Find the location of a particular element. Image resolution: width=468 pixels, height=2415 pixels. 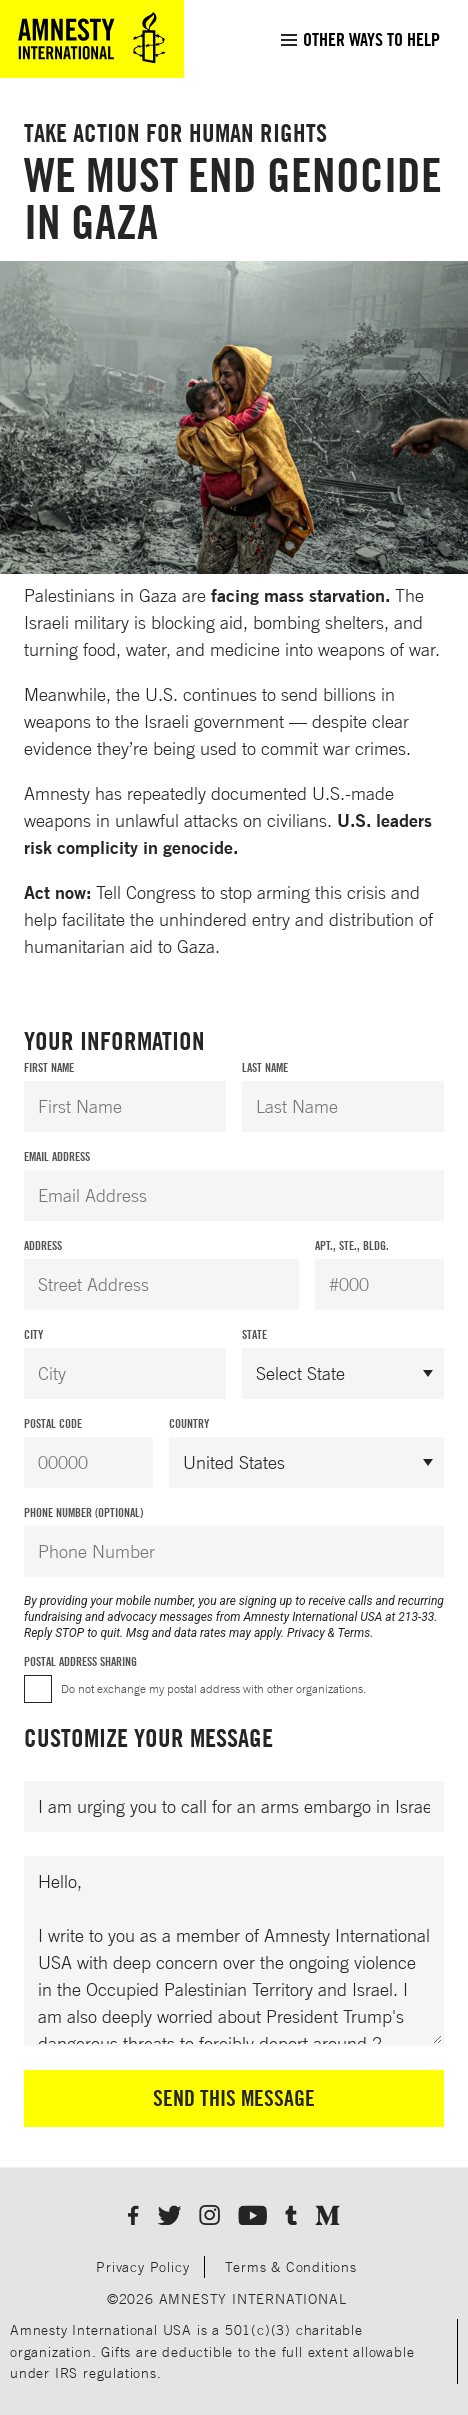

Terms & Conditions is located at coordinates (290, 2266).